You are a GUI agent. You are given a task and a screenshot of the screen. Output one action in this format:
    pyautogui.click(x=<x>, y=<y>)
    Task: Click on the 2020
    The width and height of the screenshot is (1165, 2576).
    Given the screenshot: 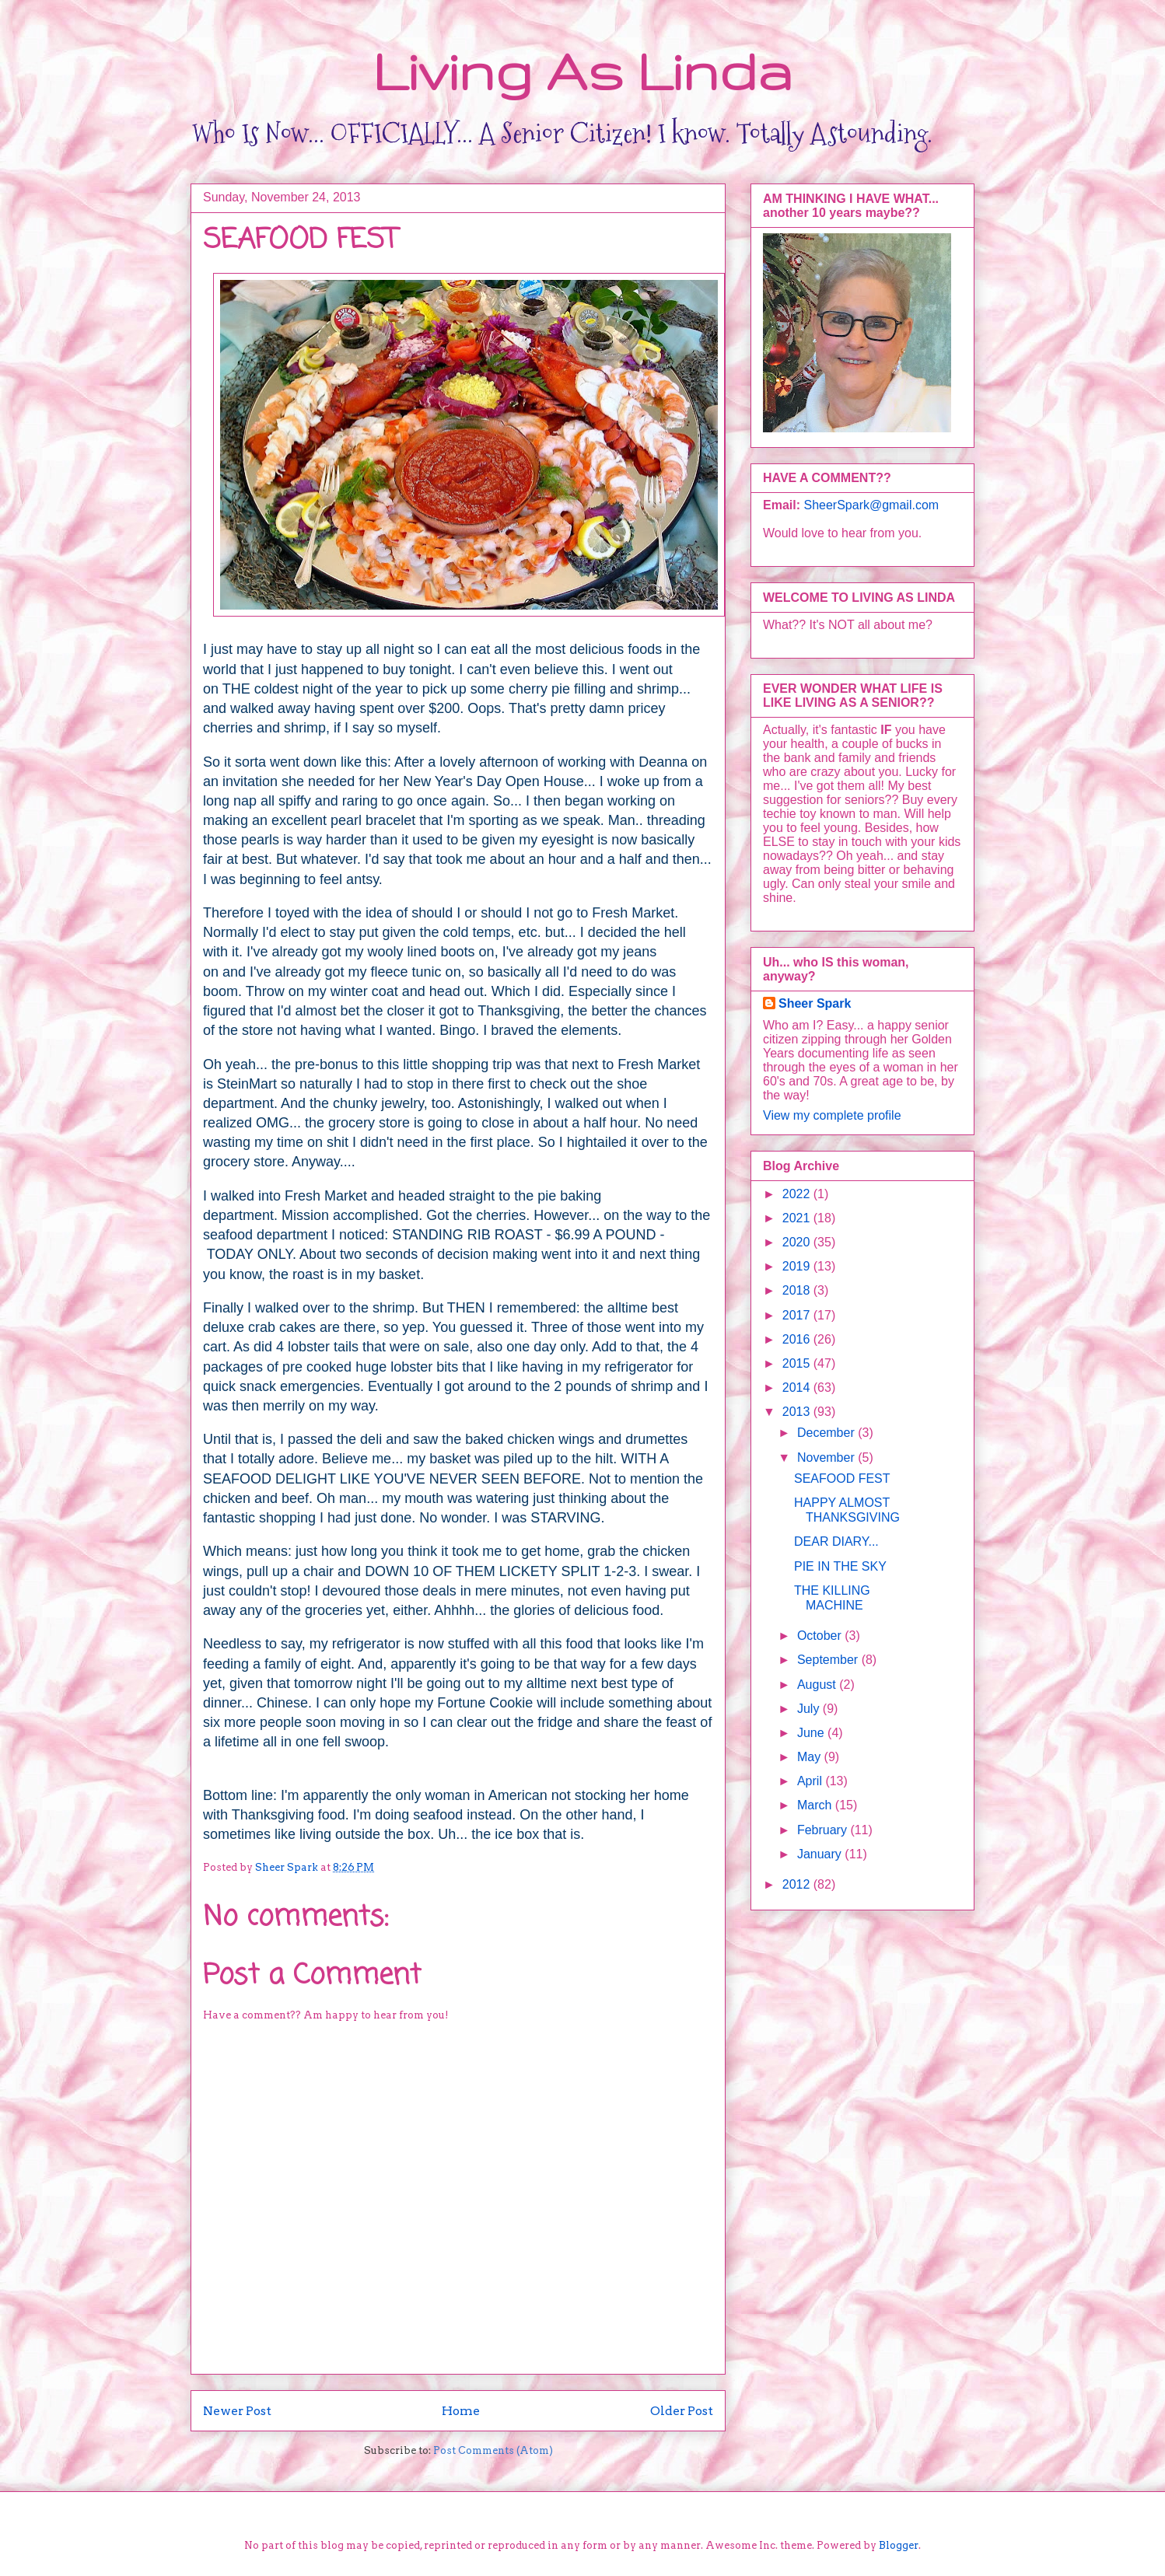 What is the action you would take?
    pyautogui.click(x=797, y=1242)
    